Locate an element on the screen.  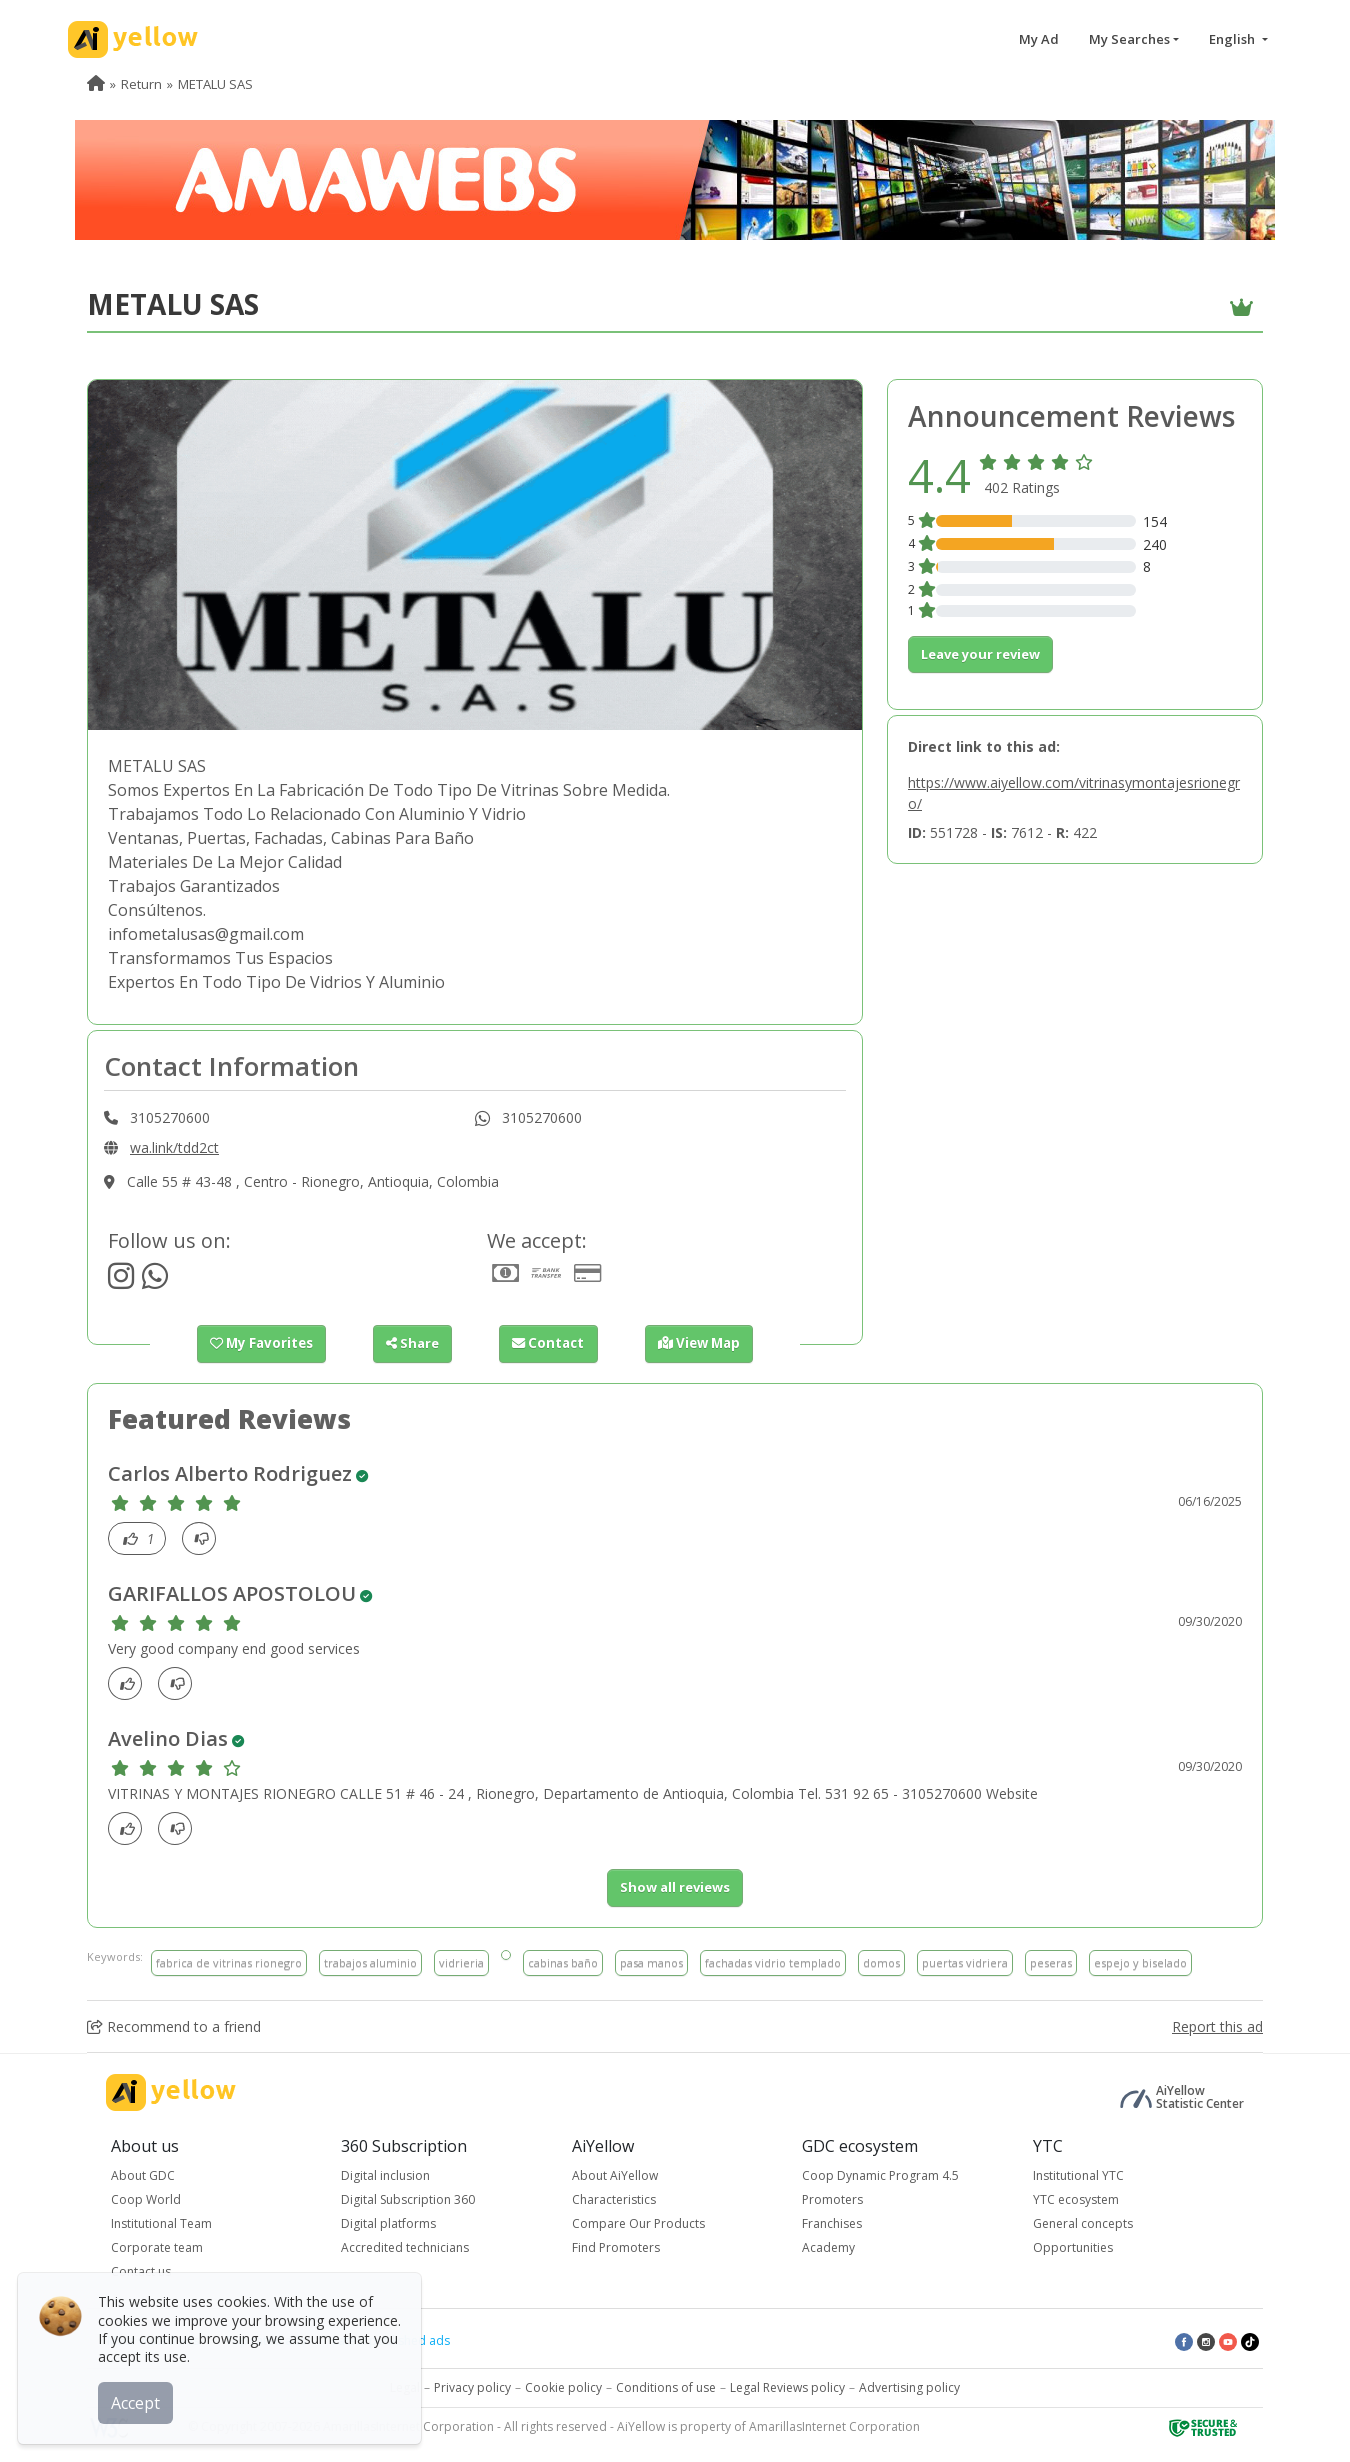
Digital inclusion is located at coordinates (385, 2175).